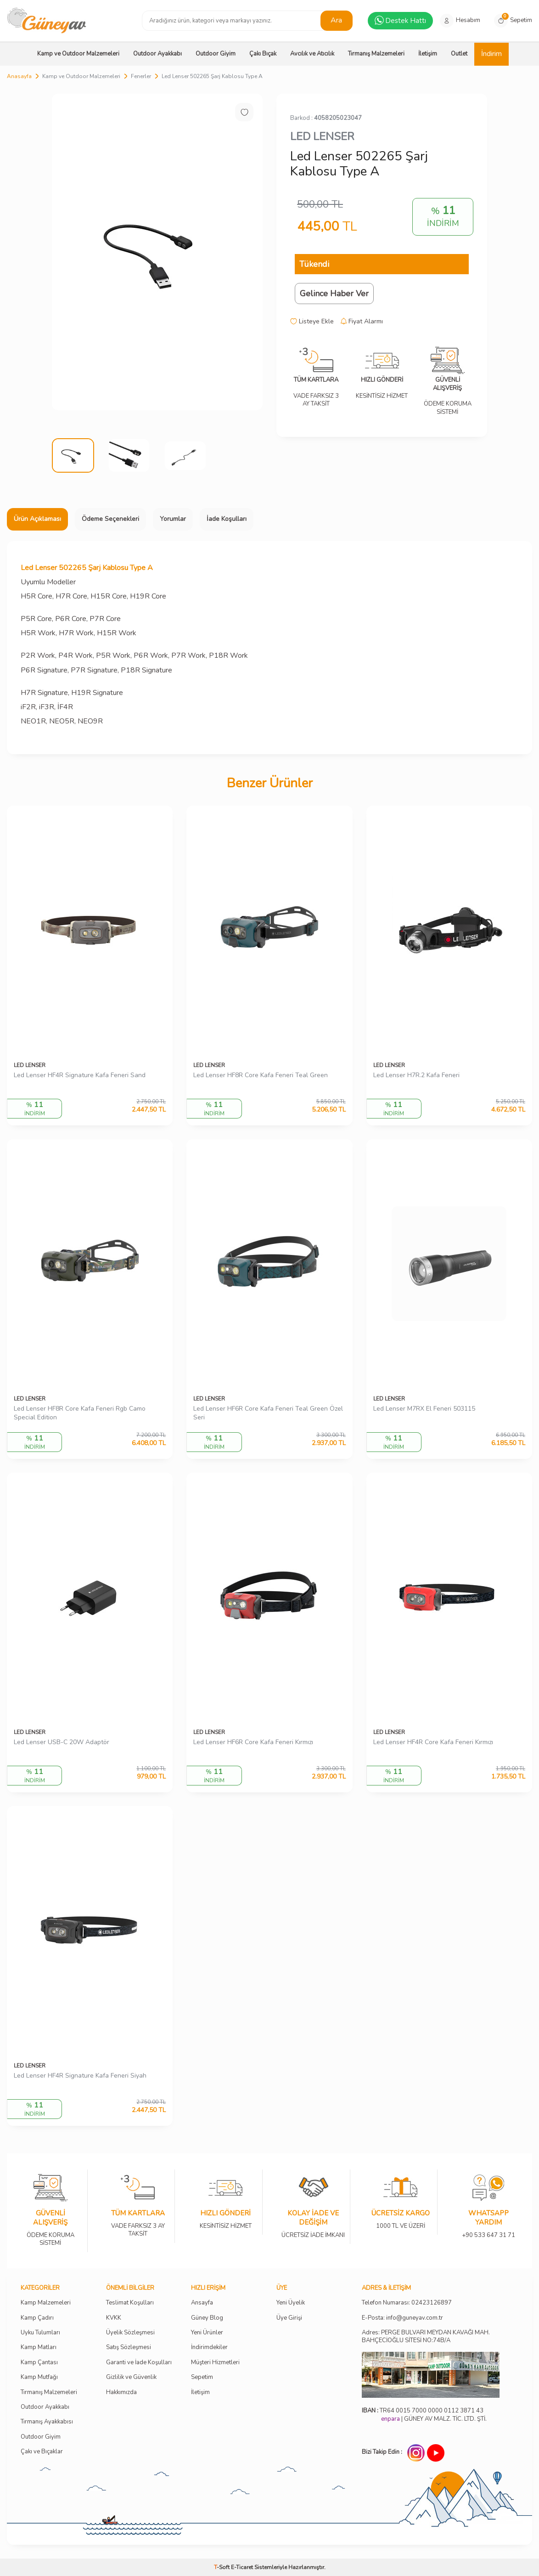 This screenshot has width=539, height=2576. What do you see at coordinates (19, 76) in the screenshot?
I see `Anasayfa` at bounding box center [19, 76].